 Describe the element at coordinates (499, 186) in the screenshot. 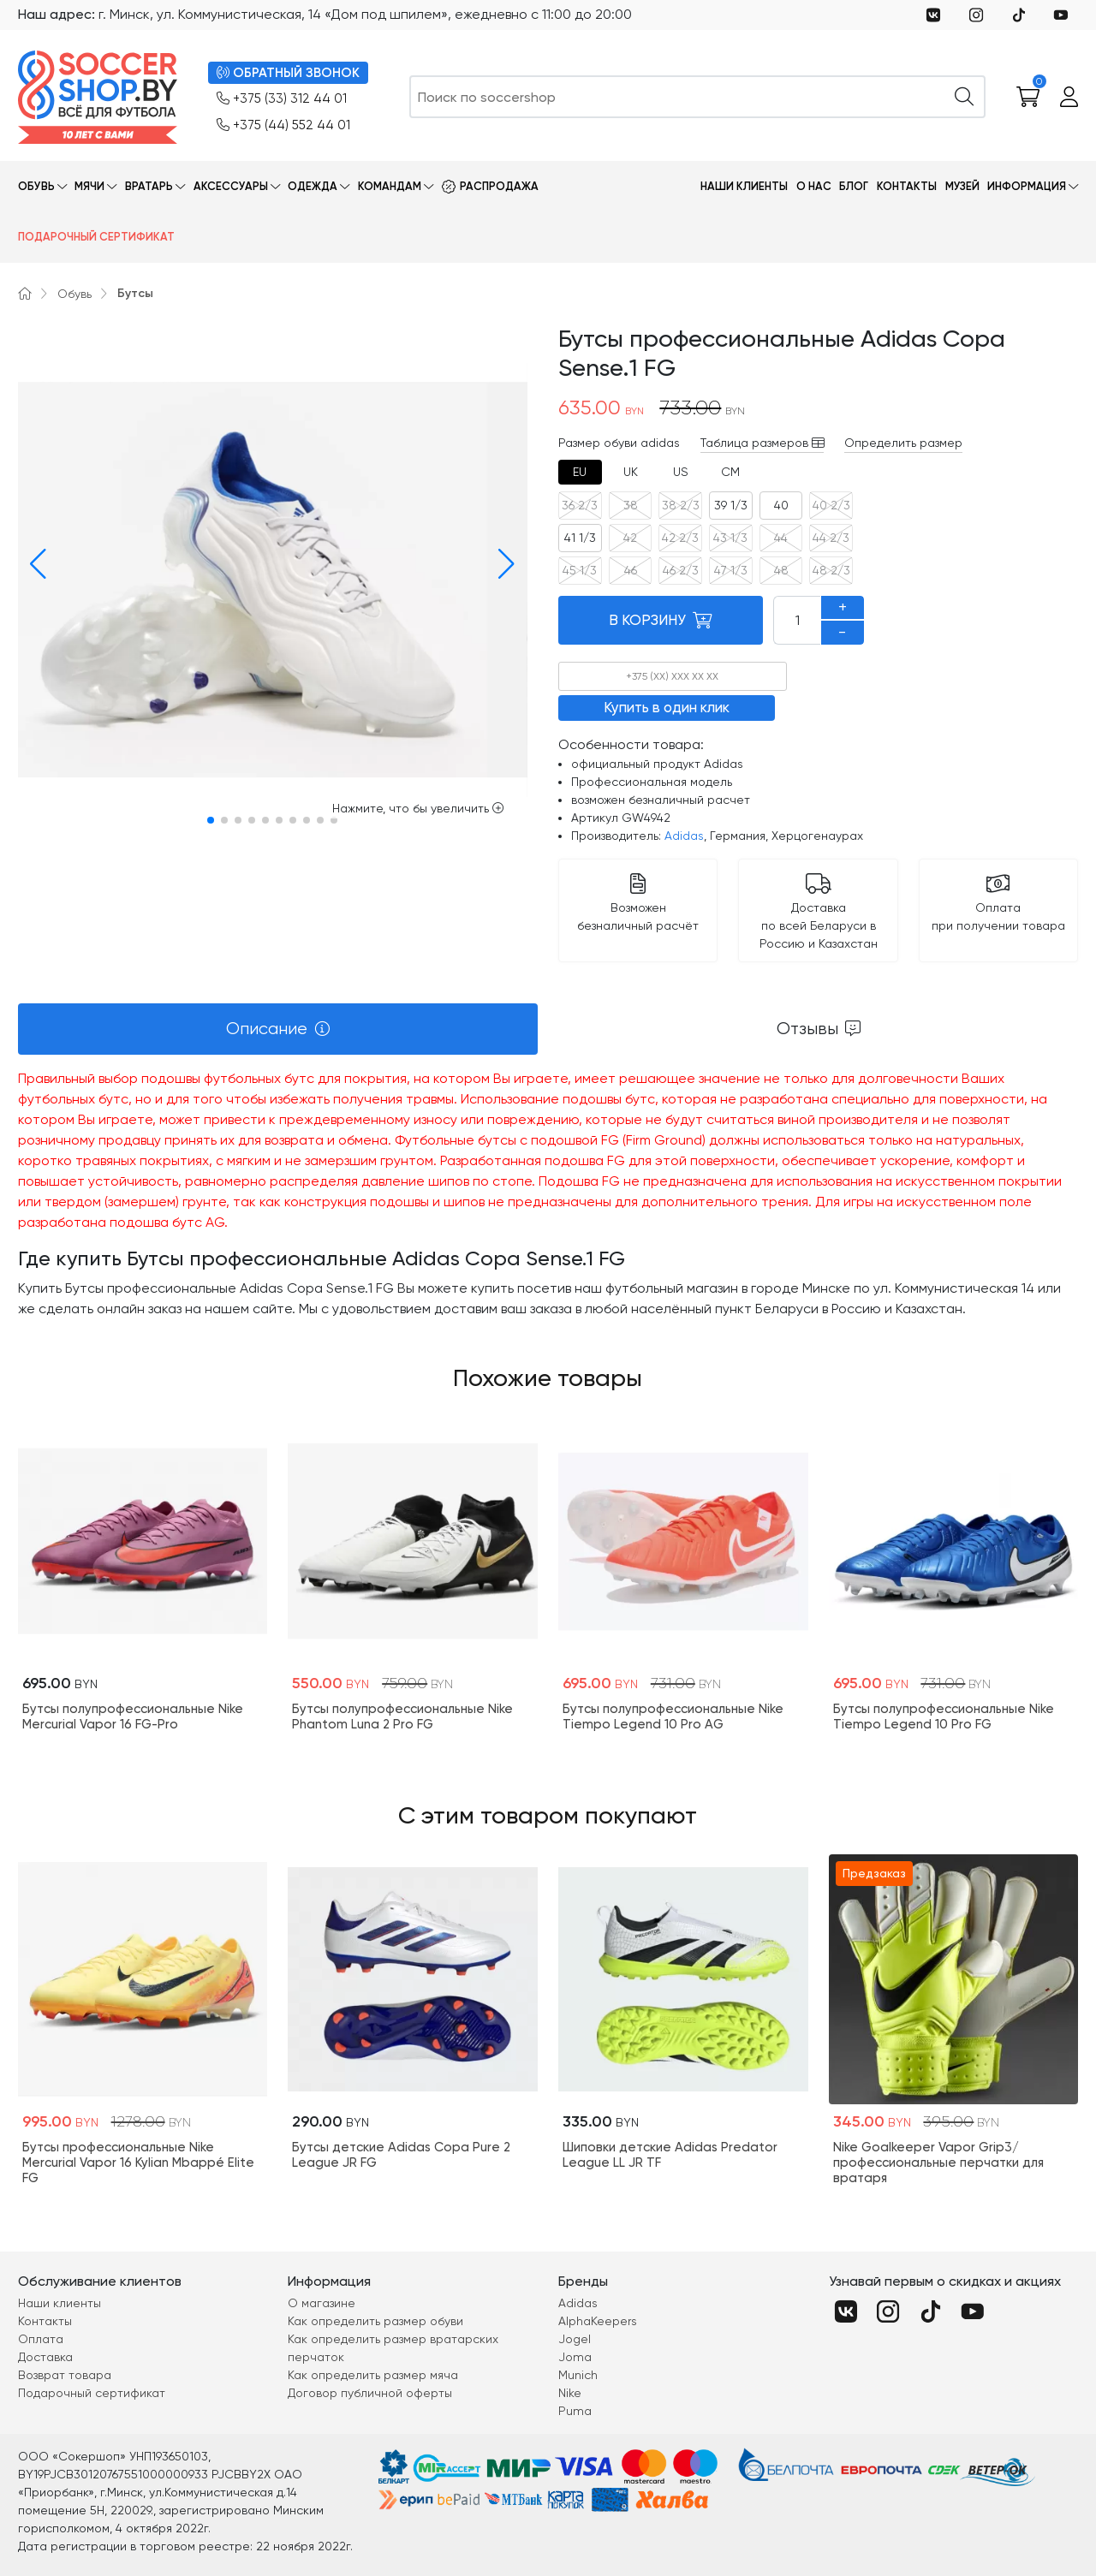

I see `Распродажа` at that location.